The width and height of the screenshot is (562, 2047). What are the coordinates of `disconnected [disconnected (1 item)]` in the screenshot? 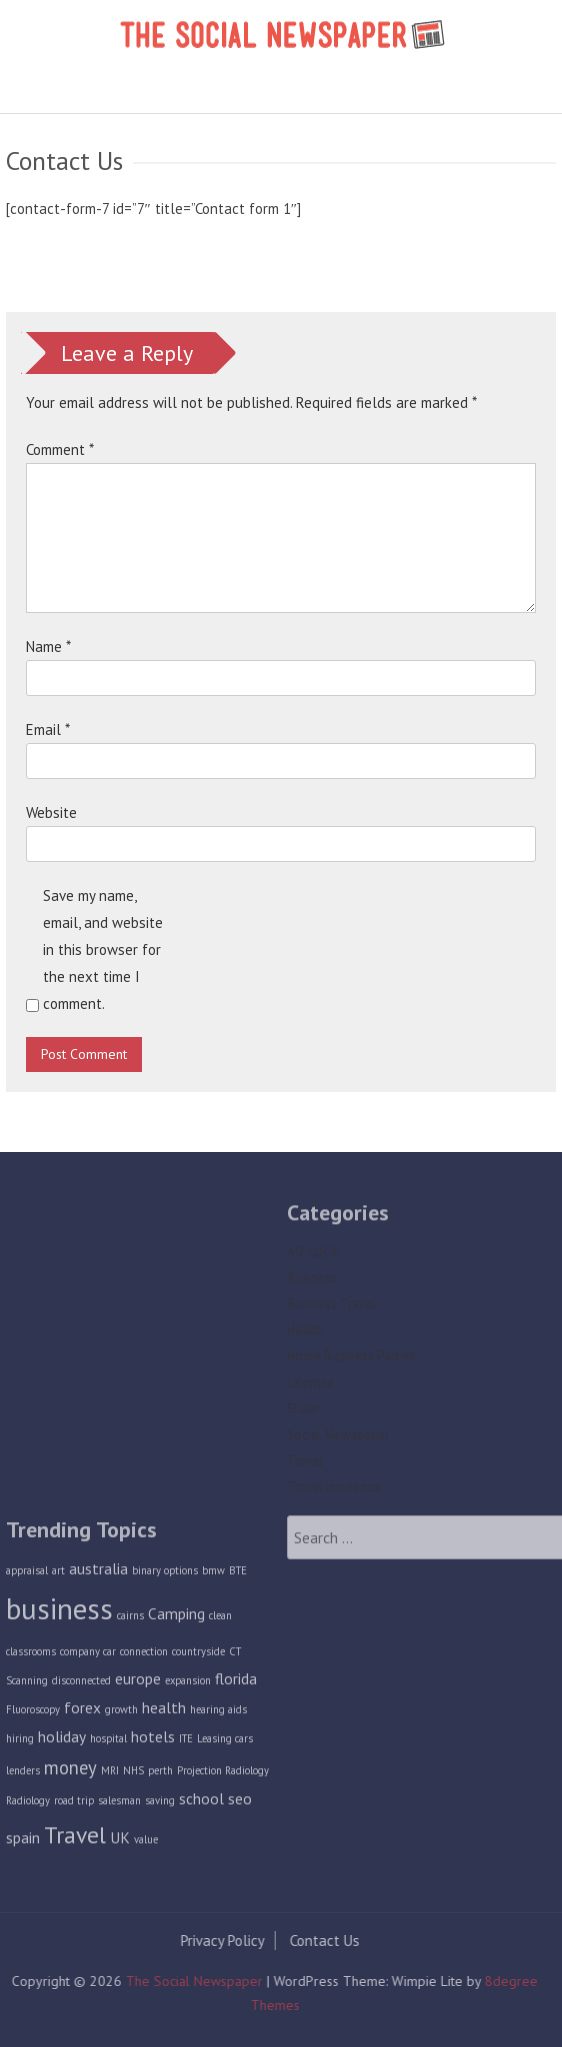 It's located at (81, 1684).